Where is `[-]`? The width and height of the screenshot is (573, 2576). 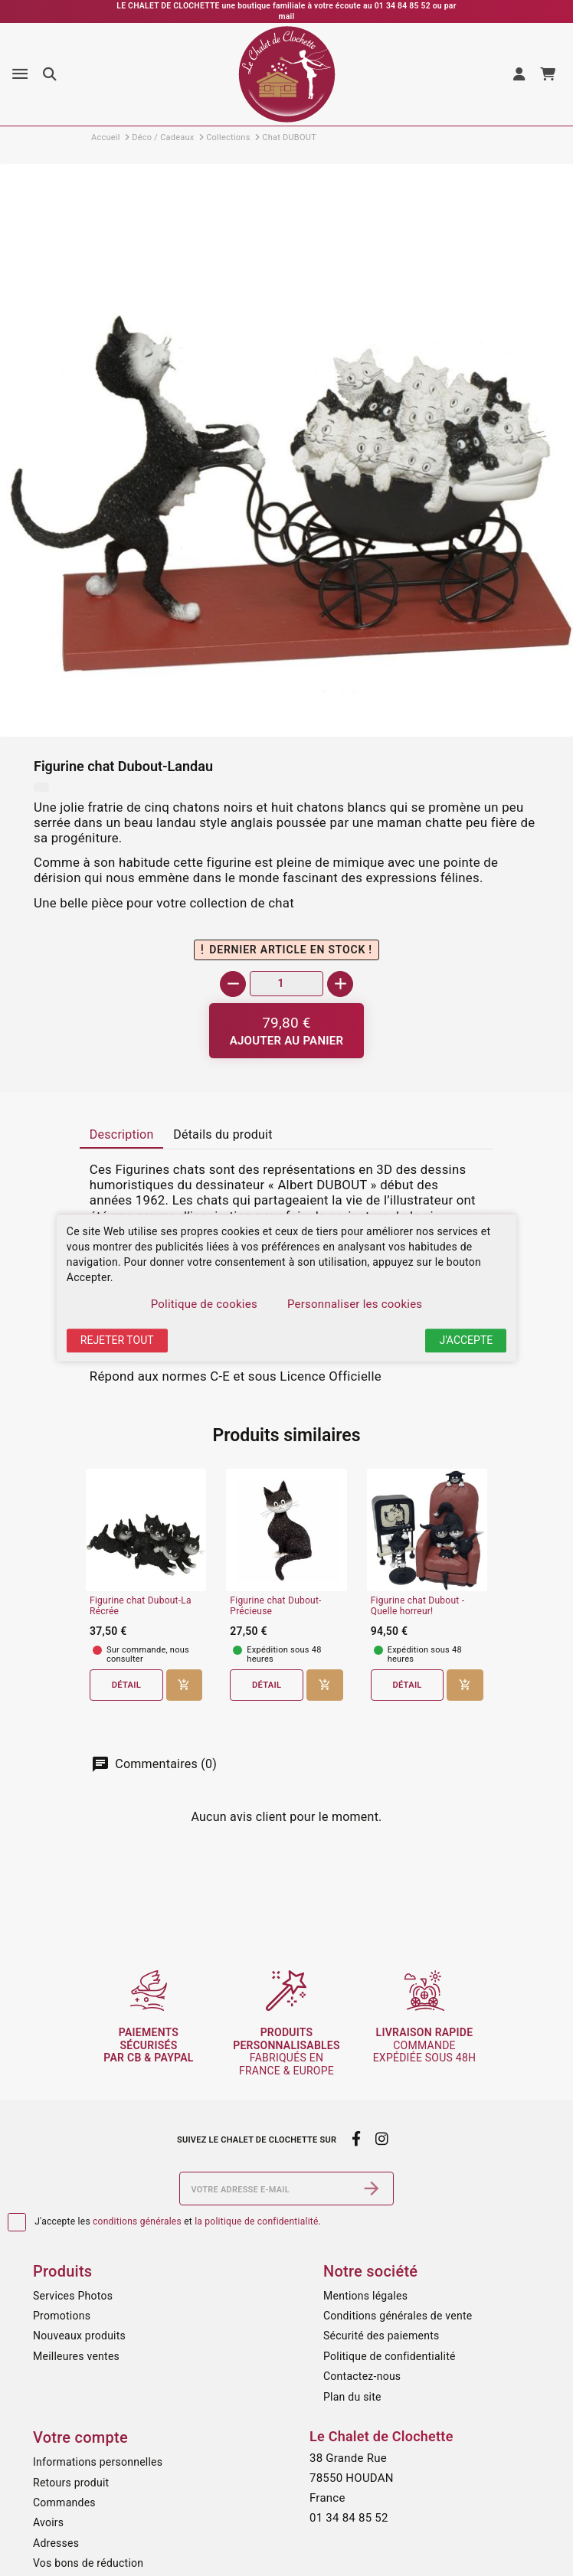 [-] is located at coordinates (233, 984).